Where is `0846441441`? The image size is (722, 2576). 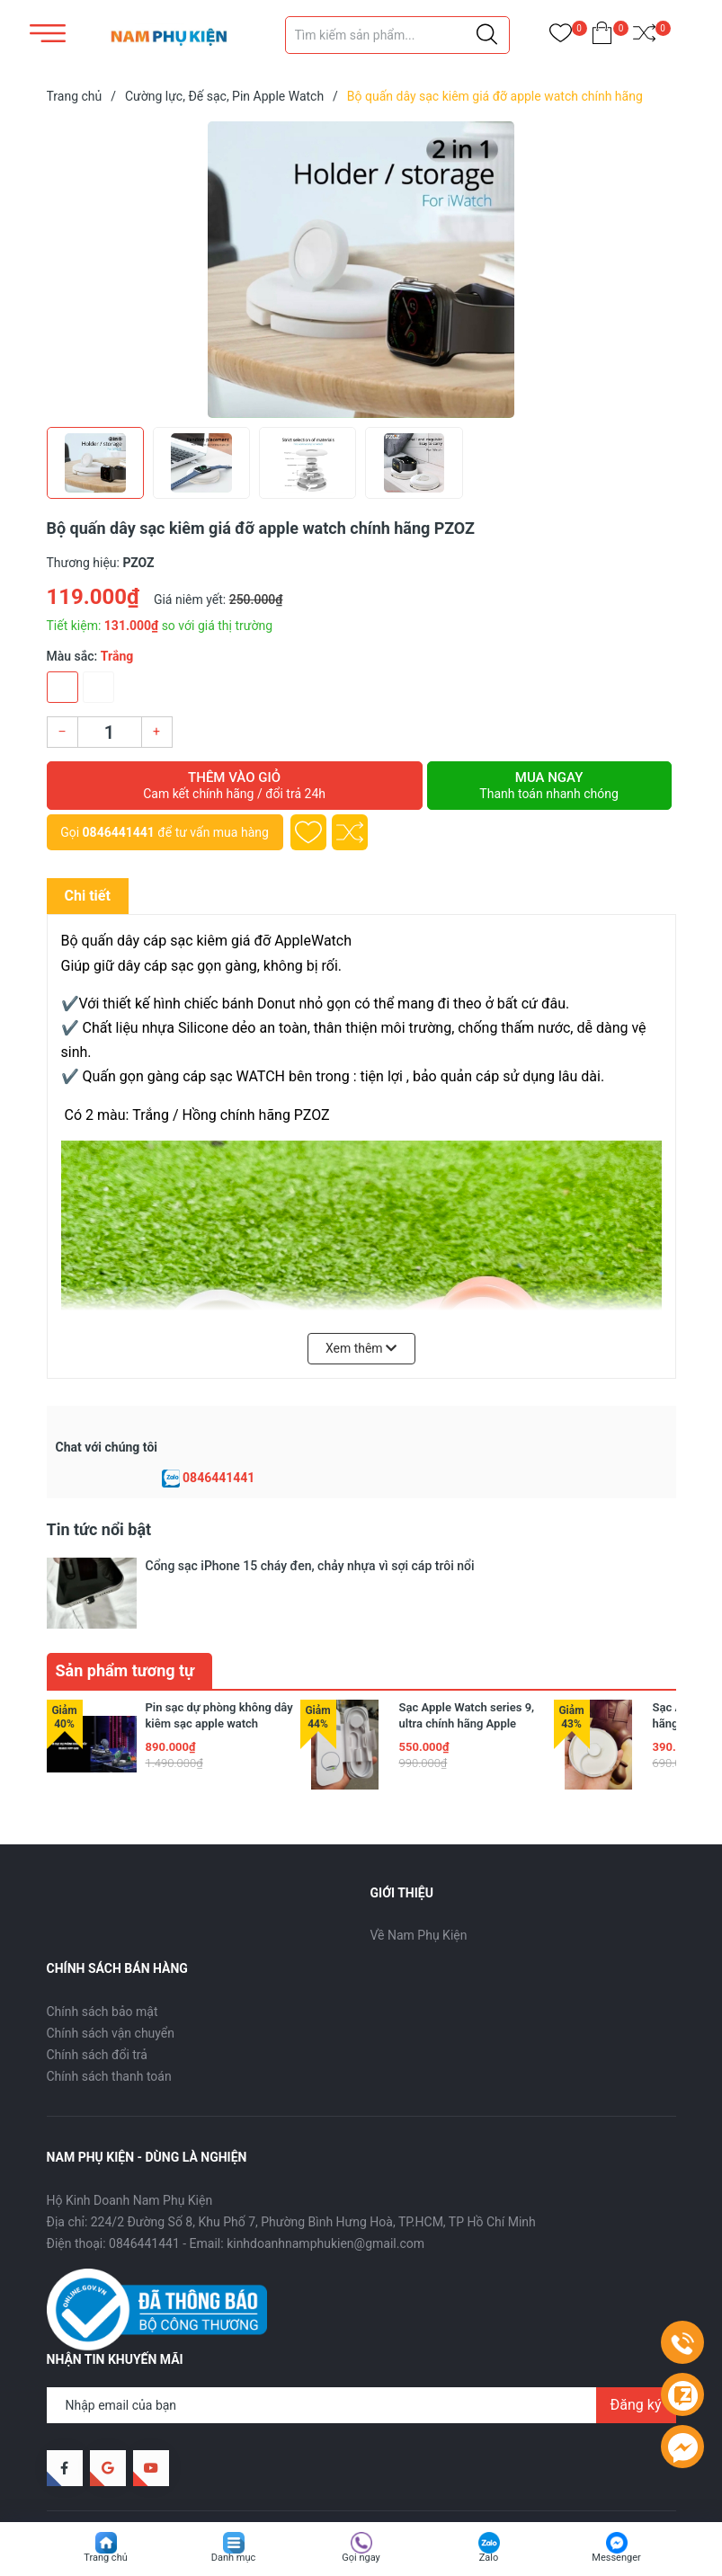
0846441441 is located at coordinates (119, 832).